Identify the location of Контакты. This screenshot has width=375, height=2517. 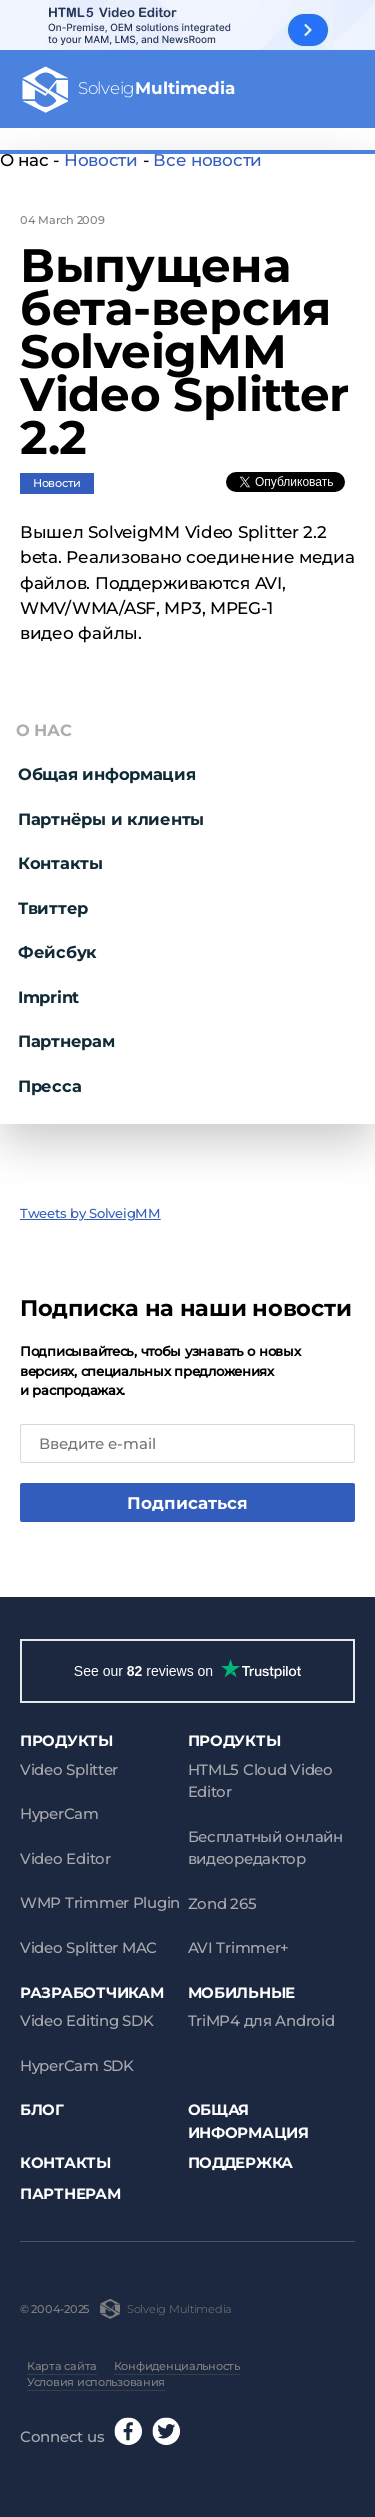
(60, 863).